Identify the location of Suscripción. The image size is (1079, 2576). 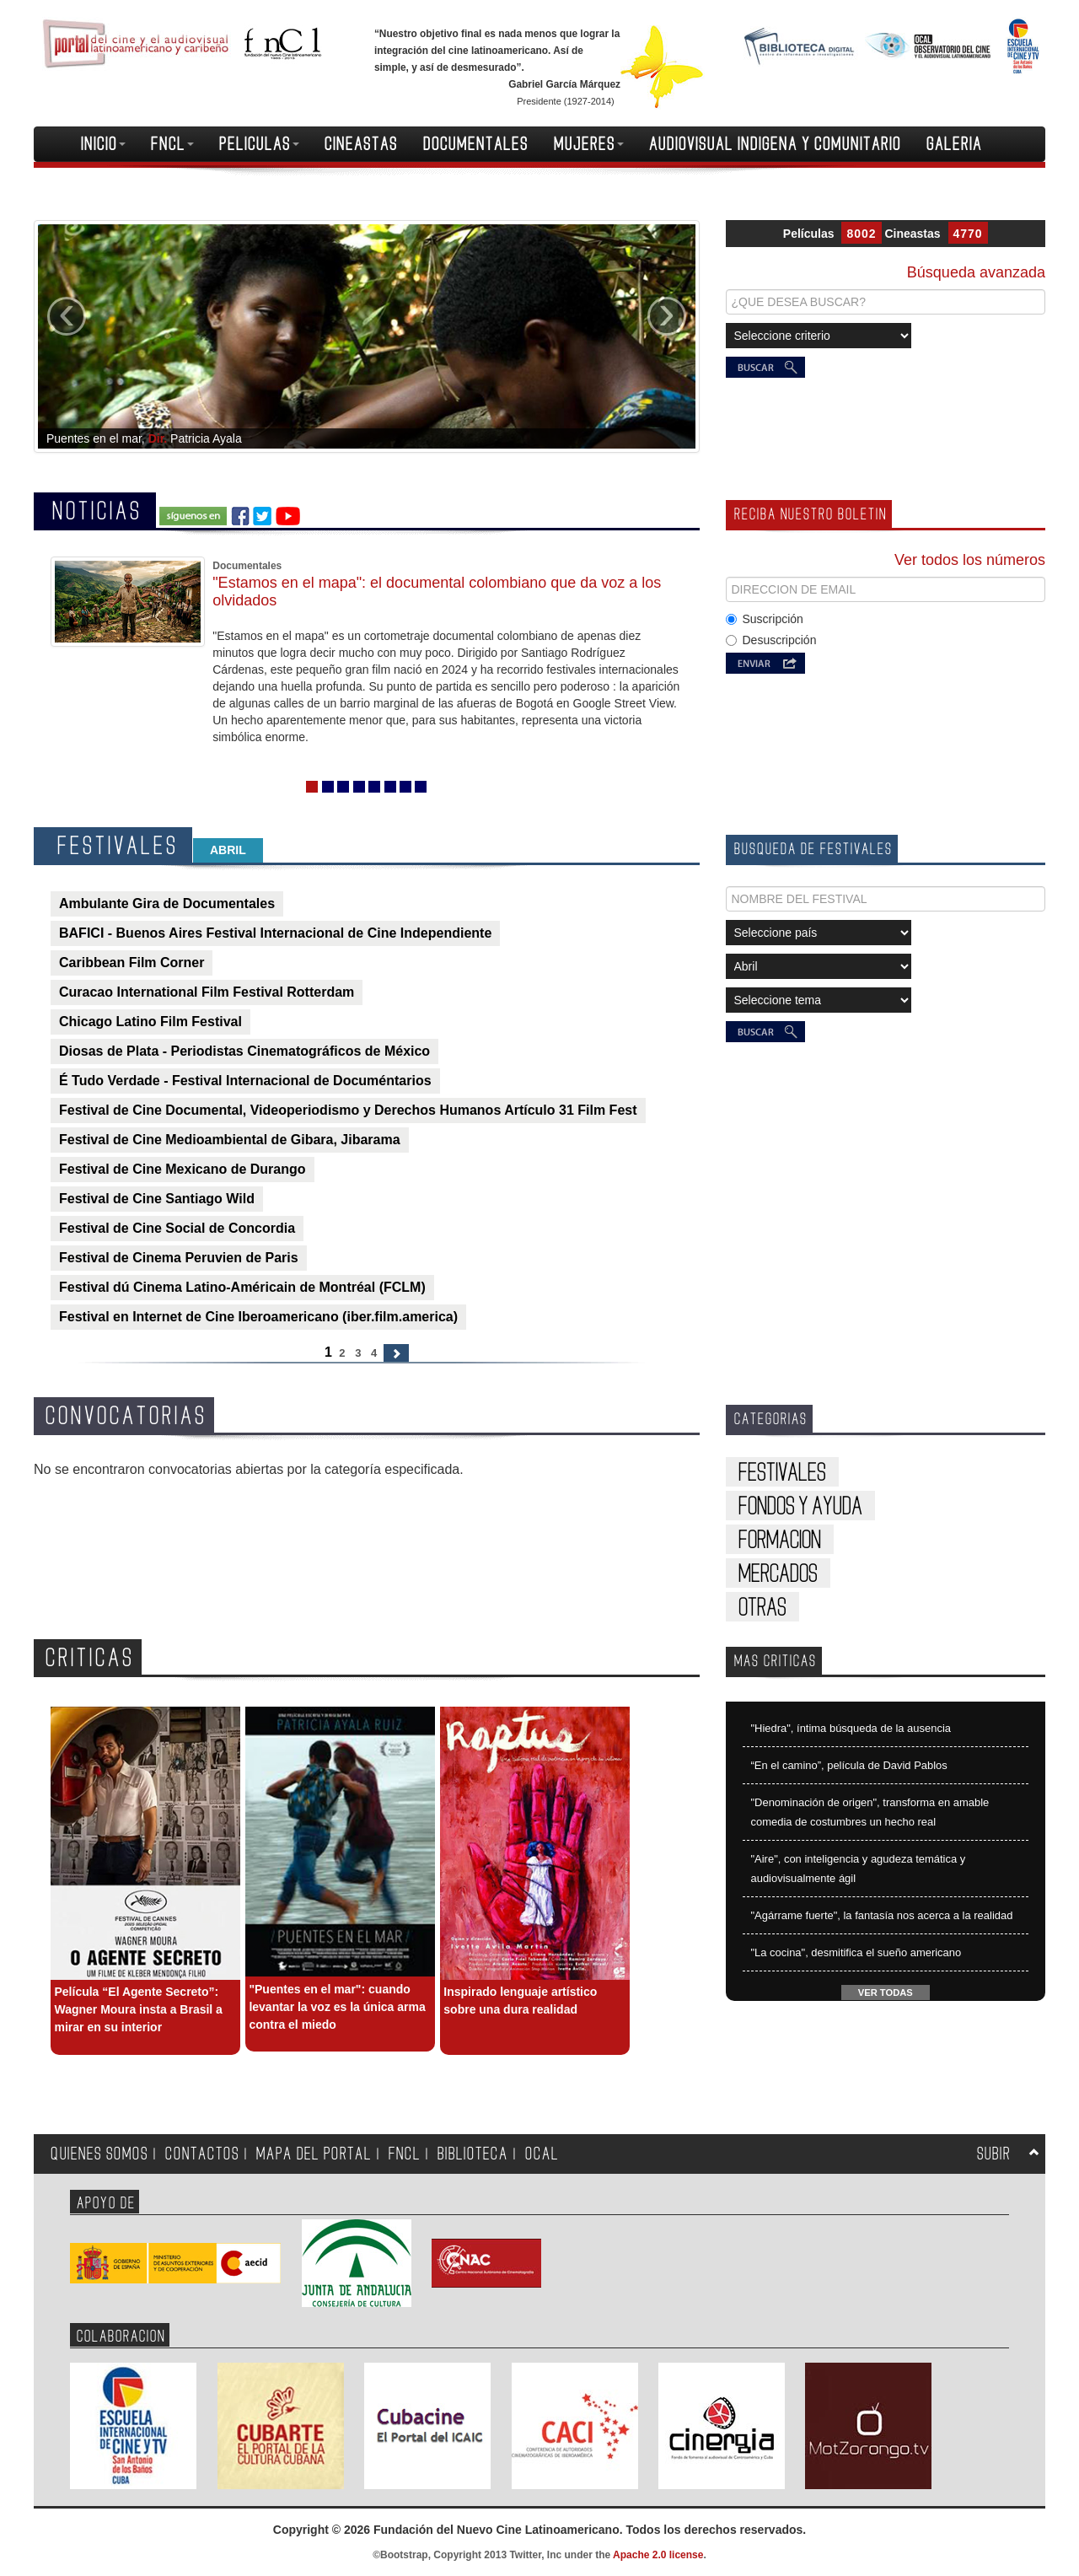
(764, 619).